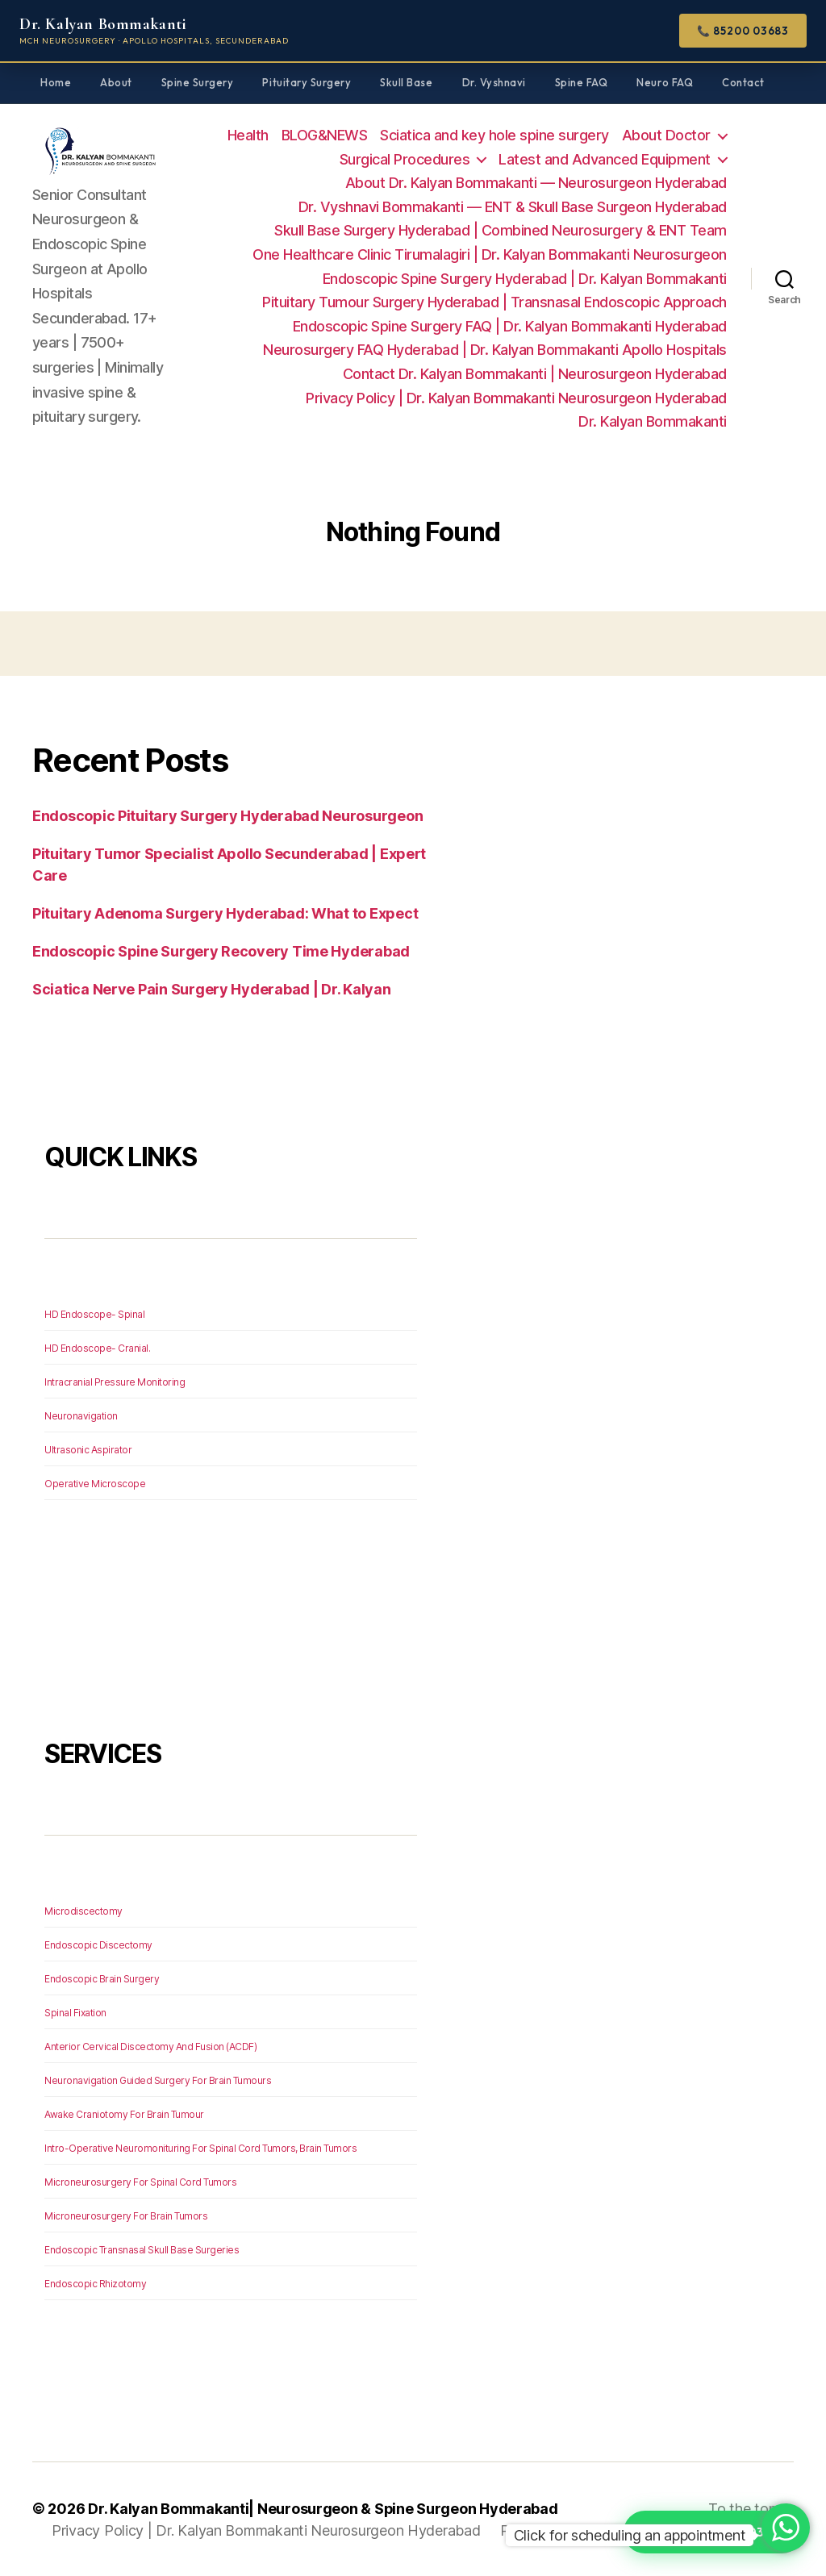 This screenshot has width=826, height=2576. I want to click on Skull Base, so click(406, 82).